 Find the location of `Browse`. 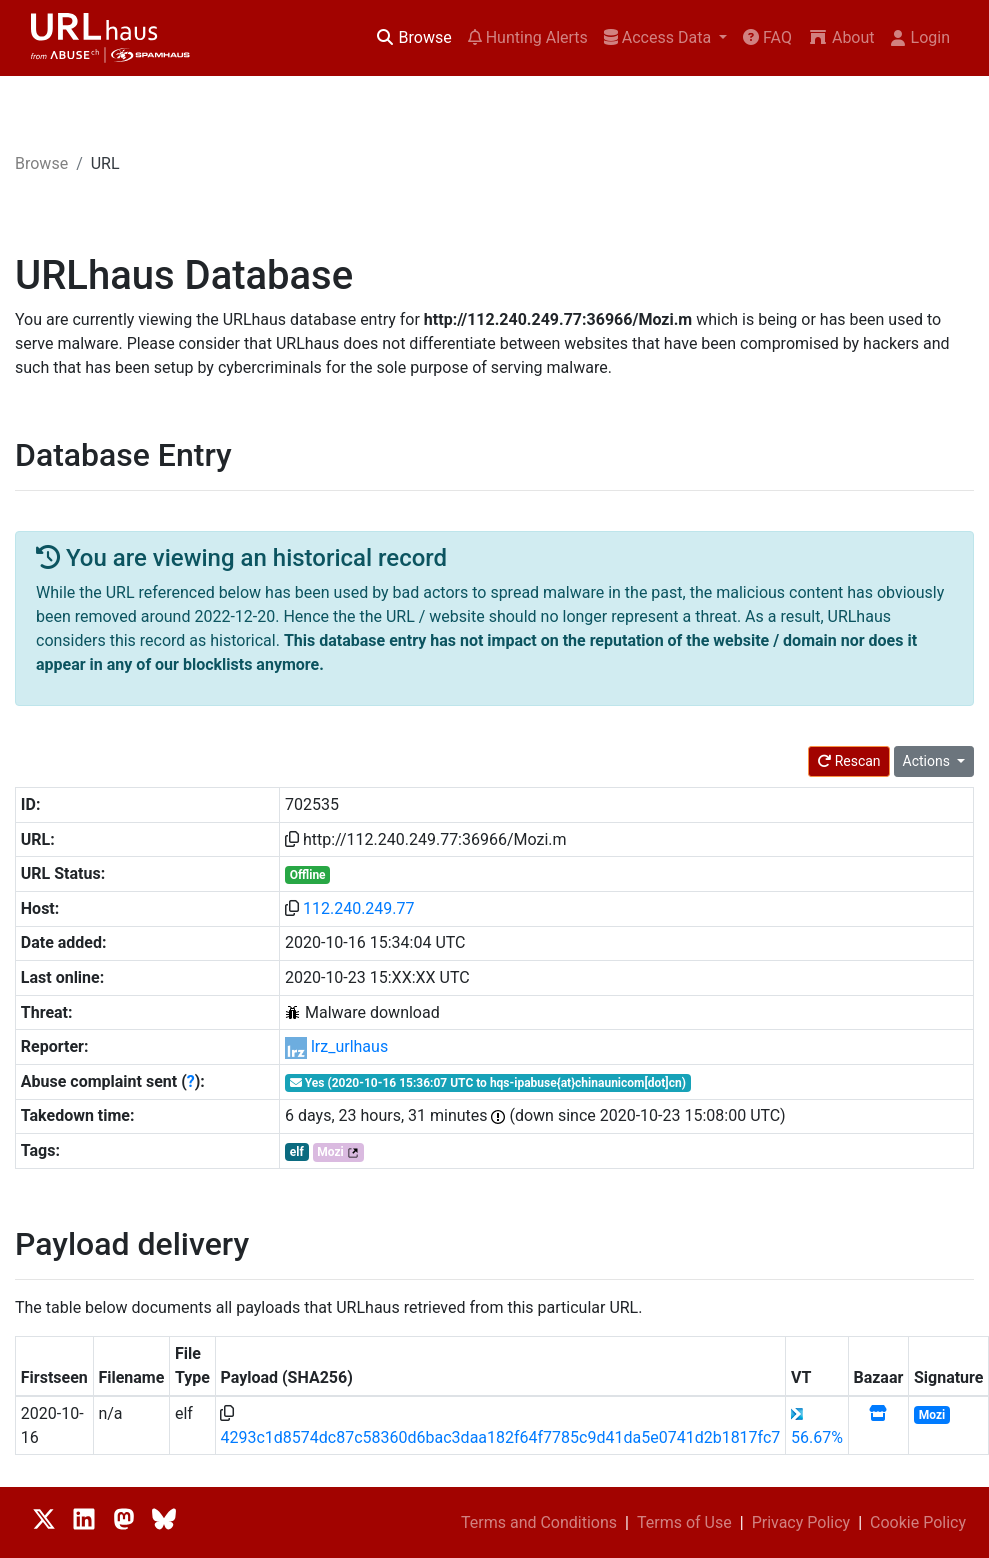

Browse is located at coordinates (413, 37).